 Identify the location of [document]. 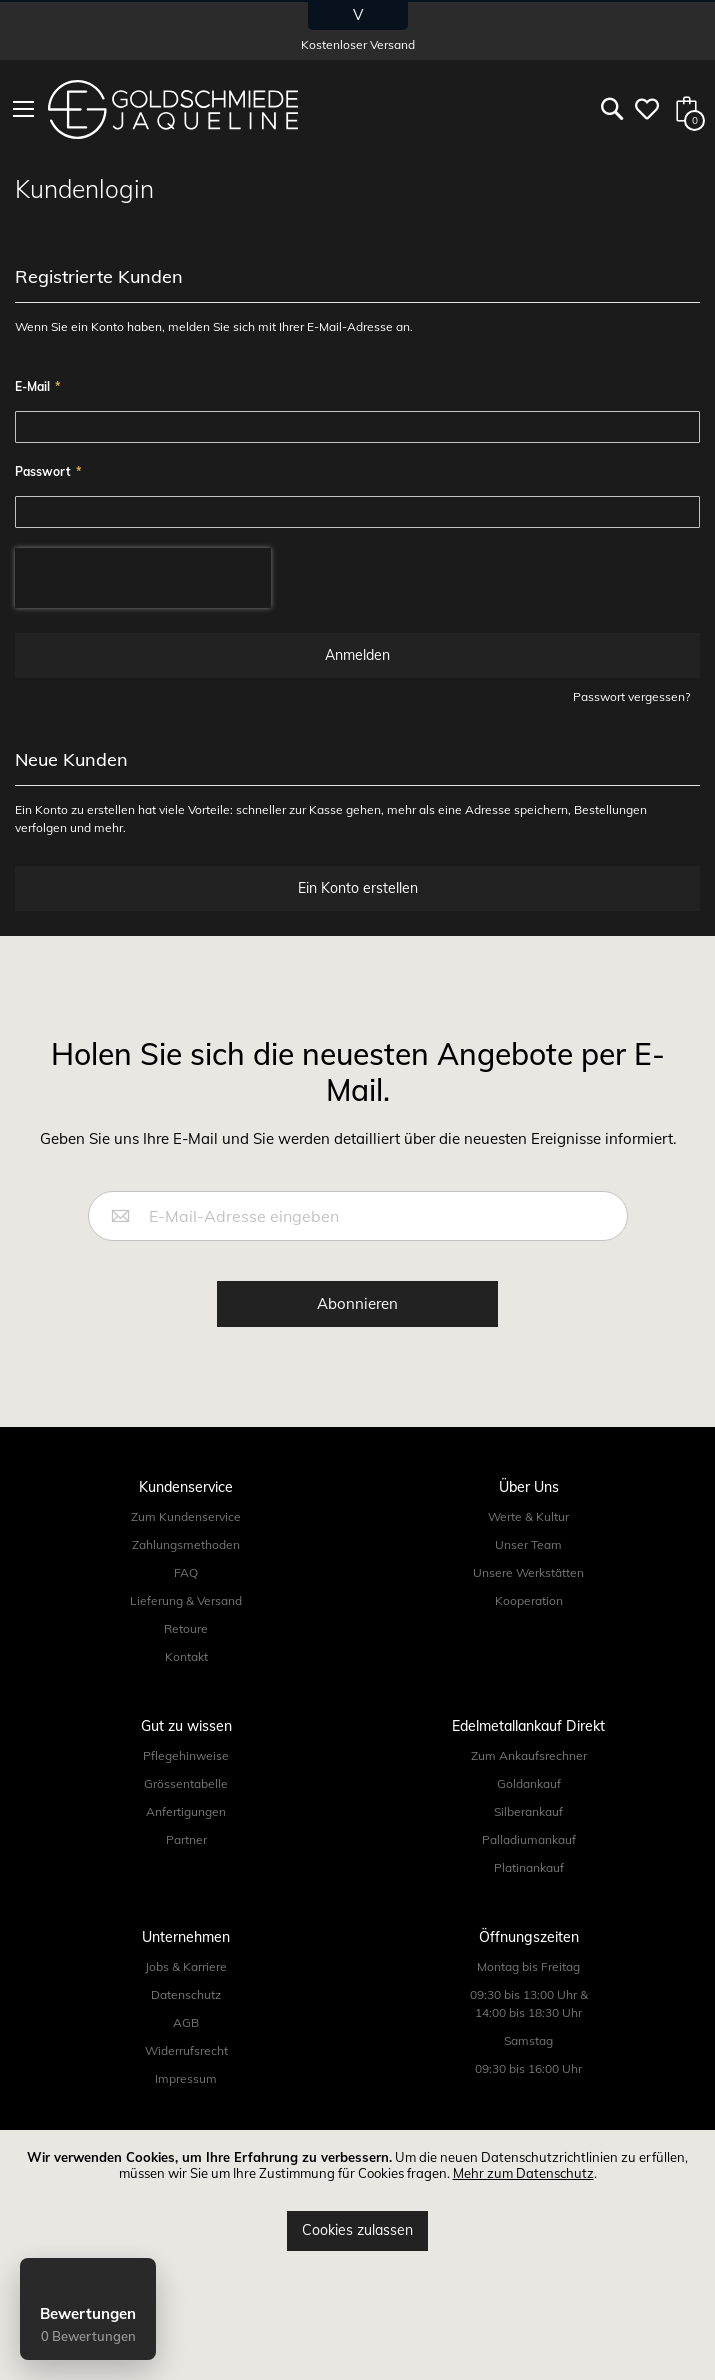
(357, 2200).